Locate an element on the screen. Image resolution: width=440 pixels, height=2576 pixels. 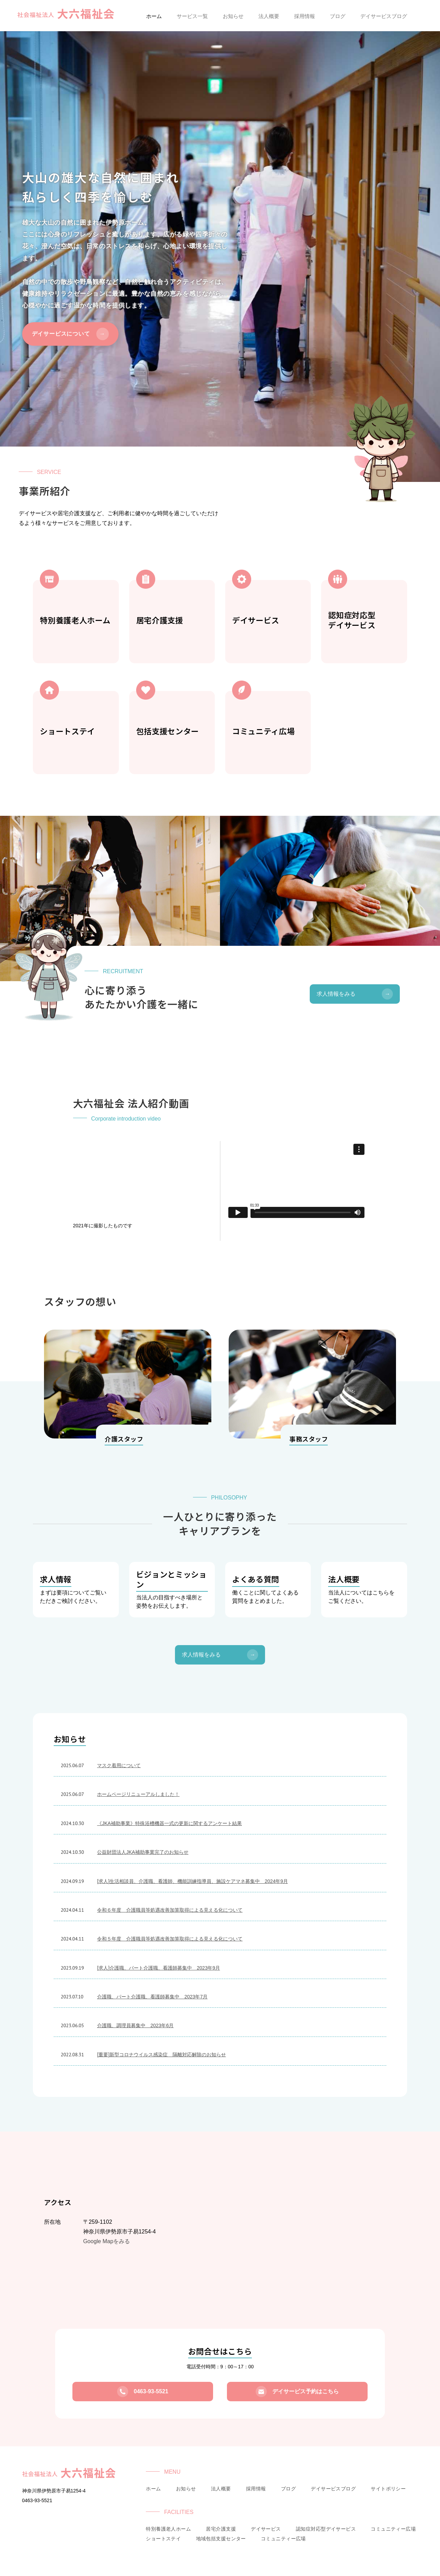
地域包括支援センター is located at coordinates (221, 2538).